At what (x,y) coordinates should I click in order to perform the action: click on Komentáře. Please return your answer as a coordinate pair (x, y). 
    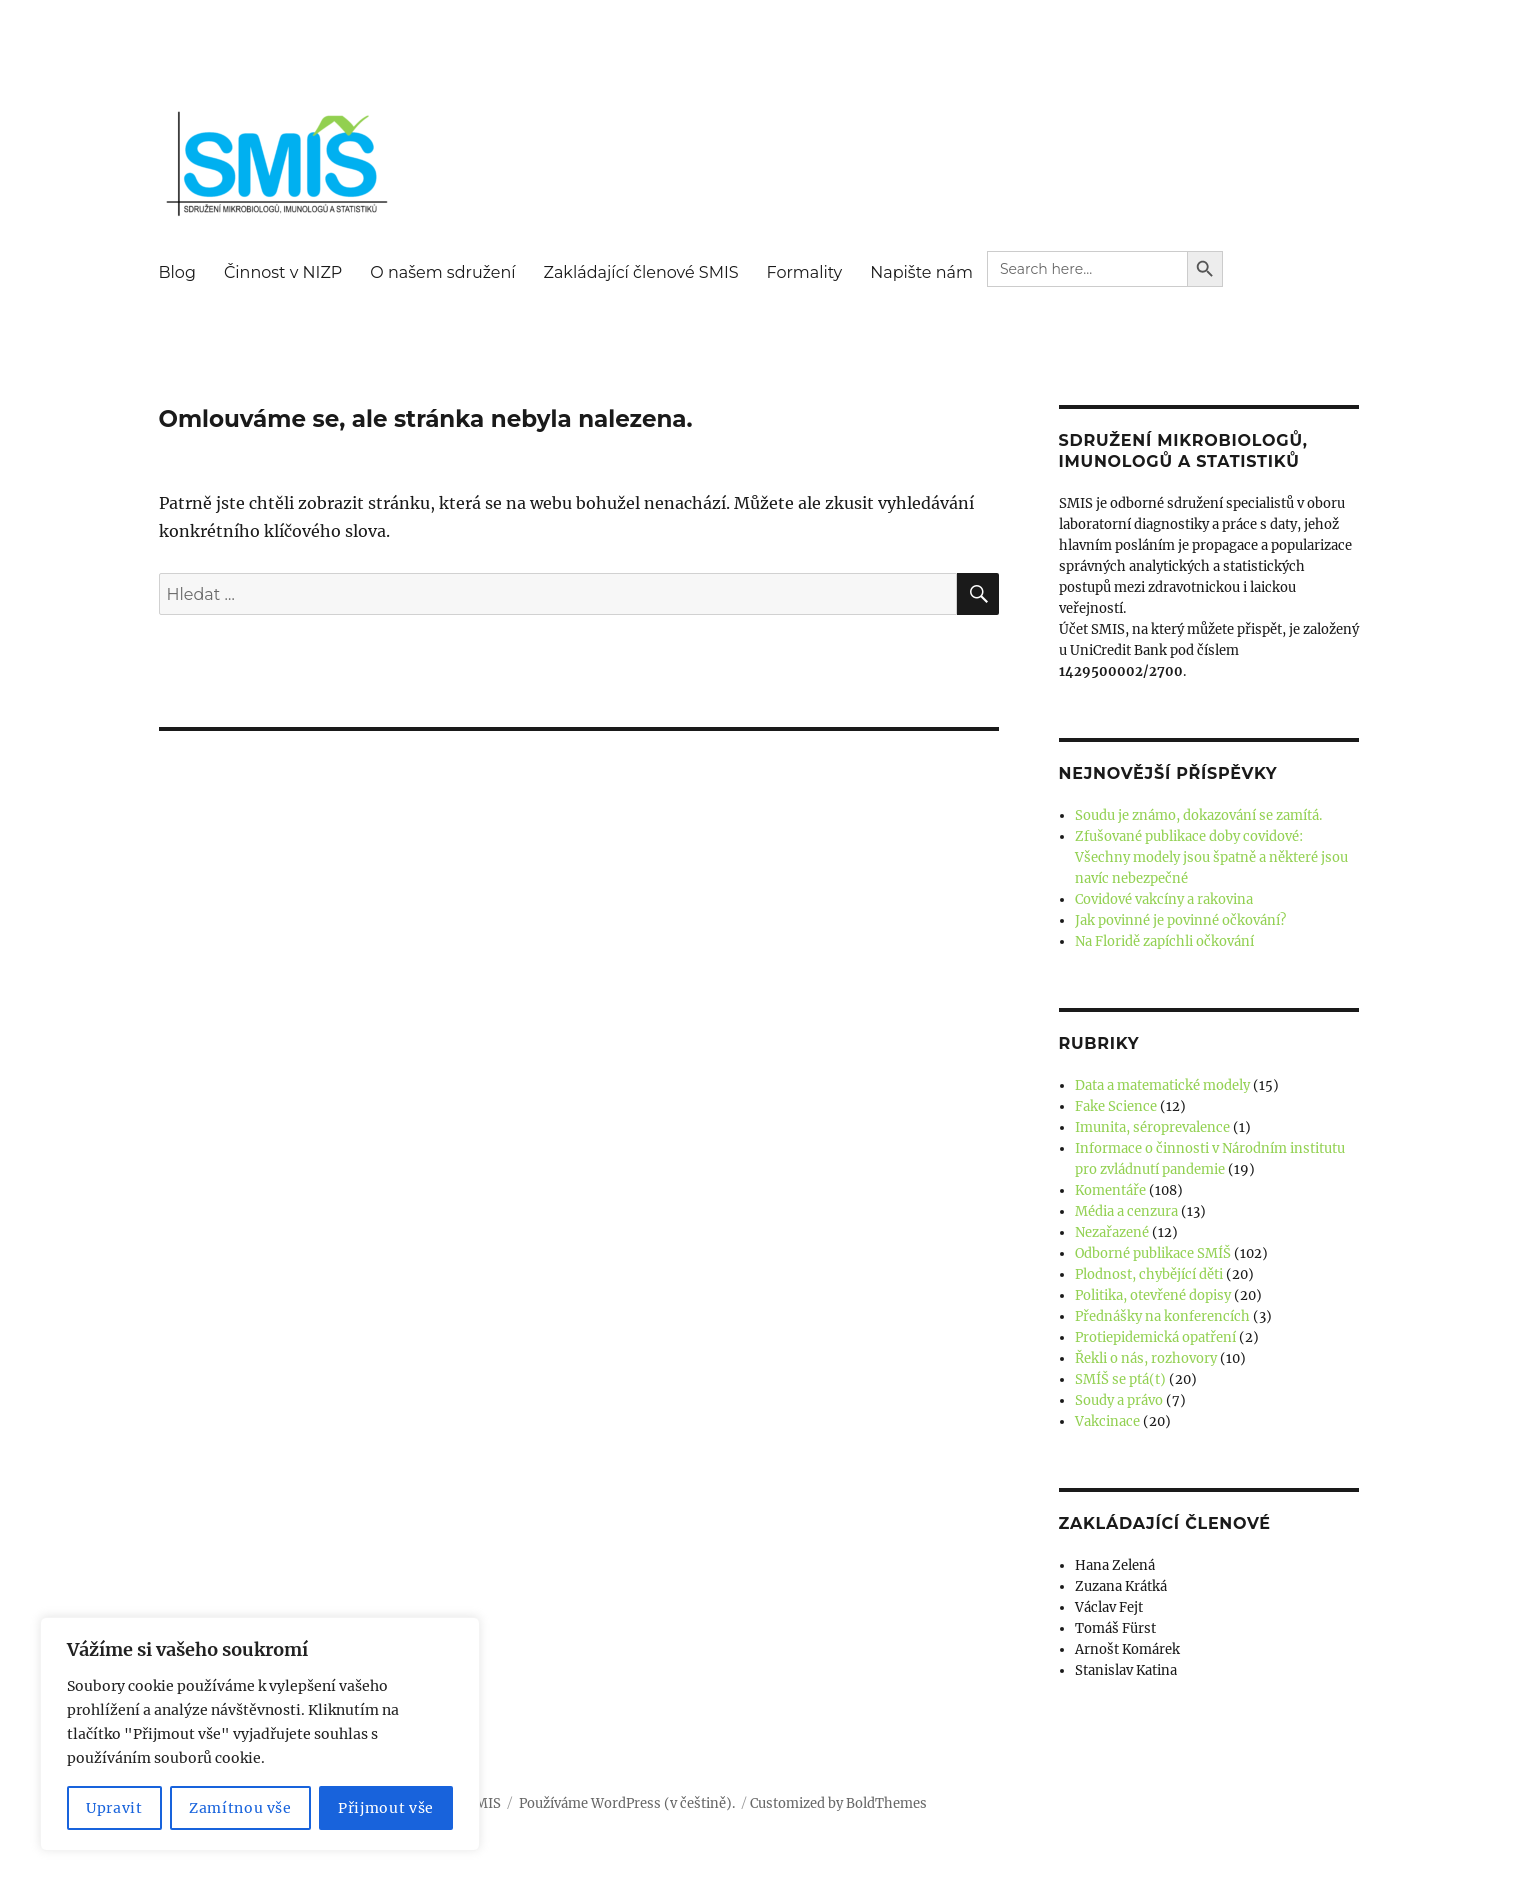
    Looking at the image, I should click on (1110, 1190).